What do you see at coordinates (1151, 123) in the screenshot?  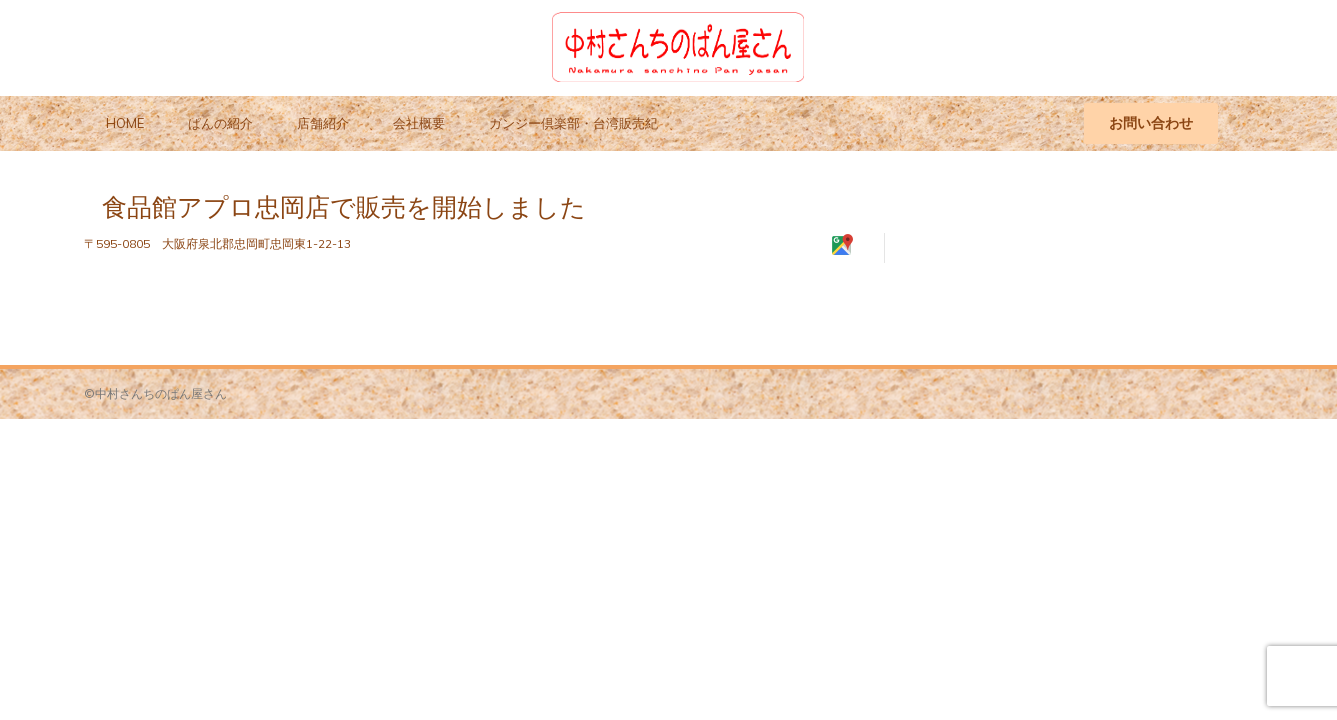 I see `お問い合わせ` at bounding box center [1151, 123].